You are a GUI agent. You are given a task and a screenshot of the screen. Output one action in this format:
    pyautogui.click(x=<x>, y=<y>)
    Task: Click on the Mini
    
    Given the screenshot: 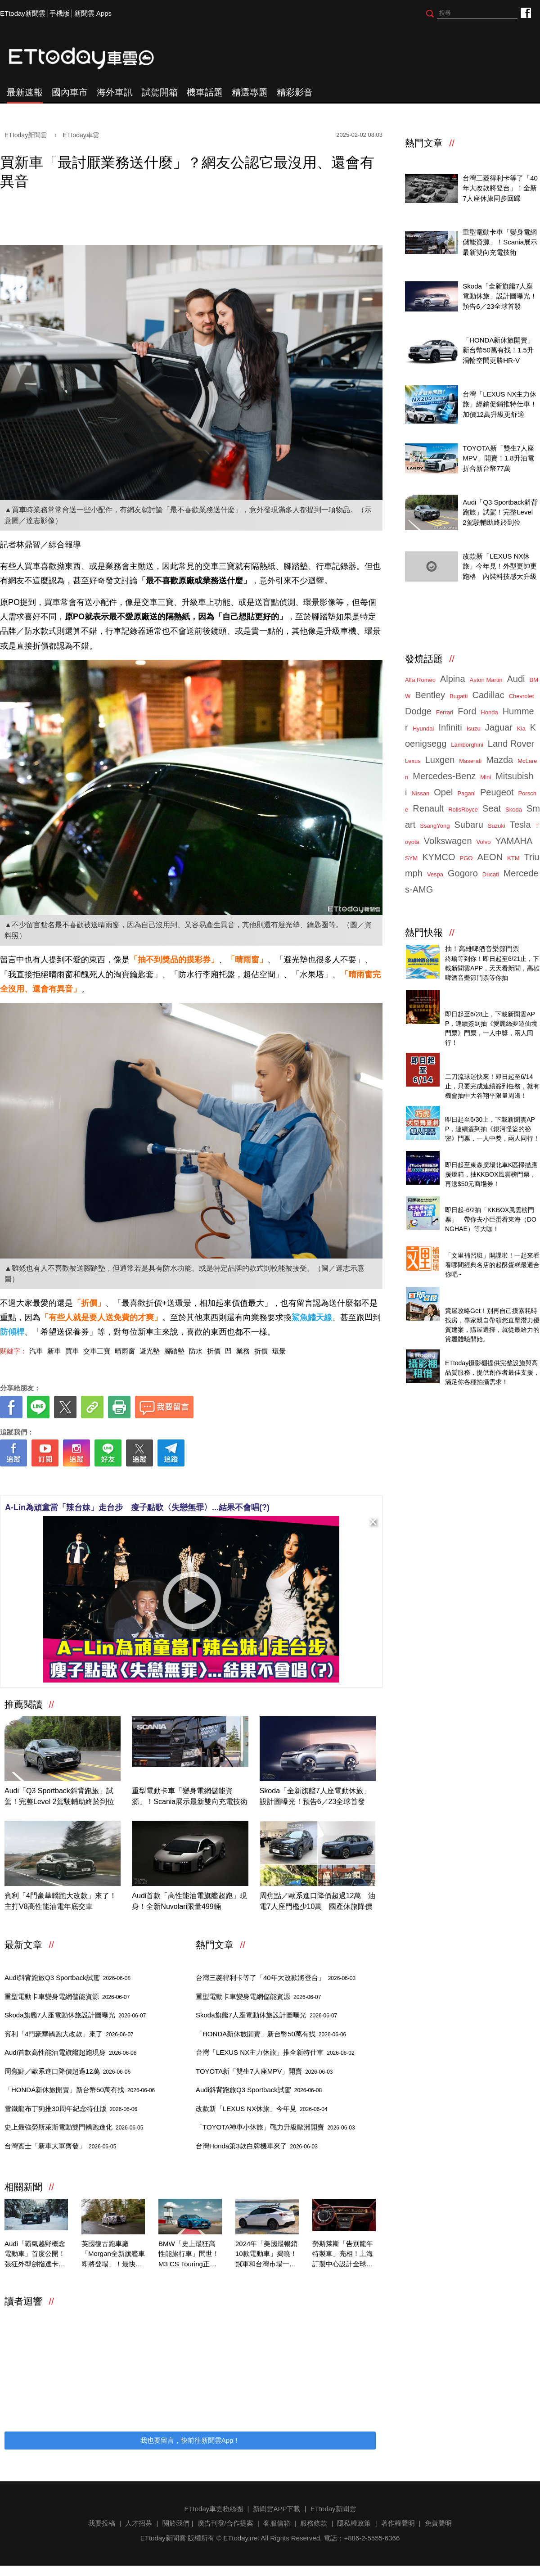 What is the action you would take?
    pyautogui.click(x=485, y=777)
    